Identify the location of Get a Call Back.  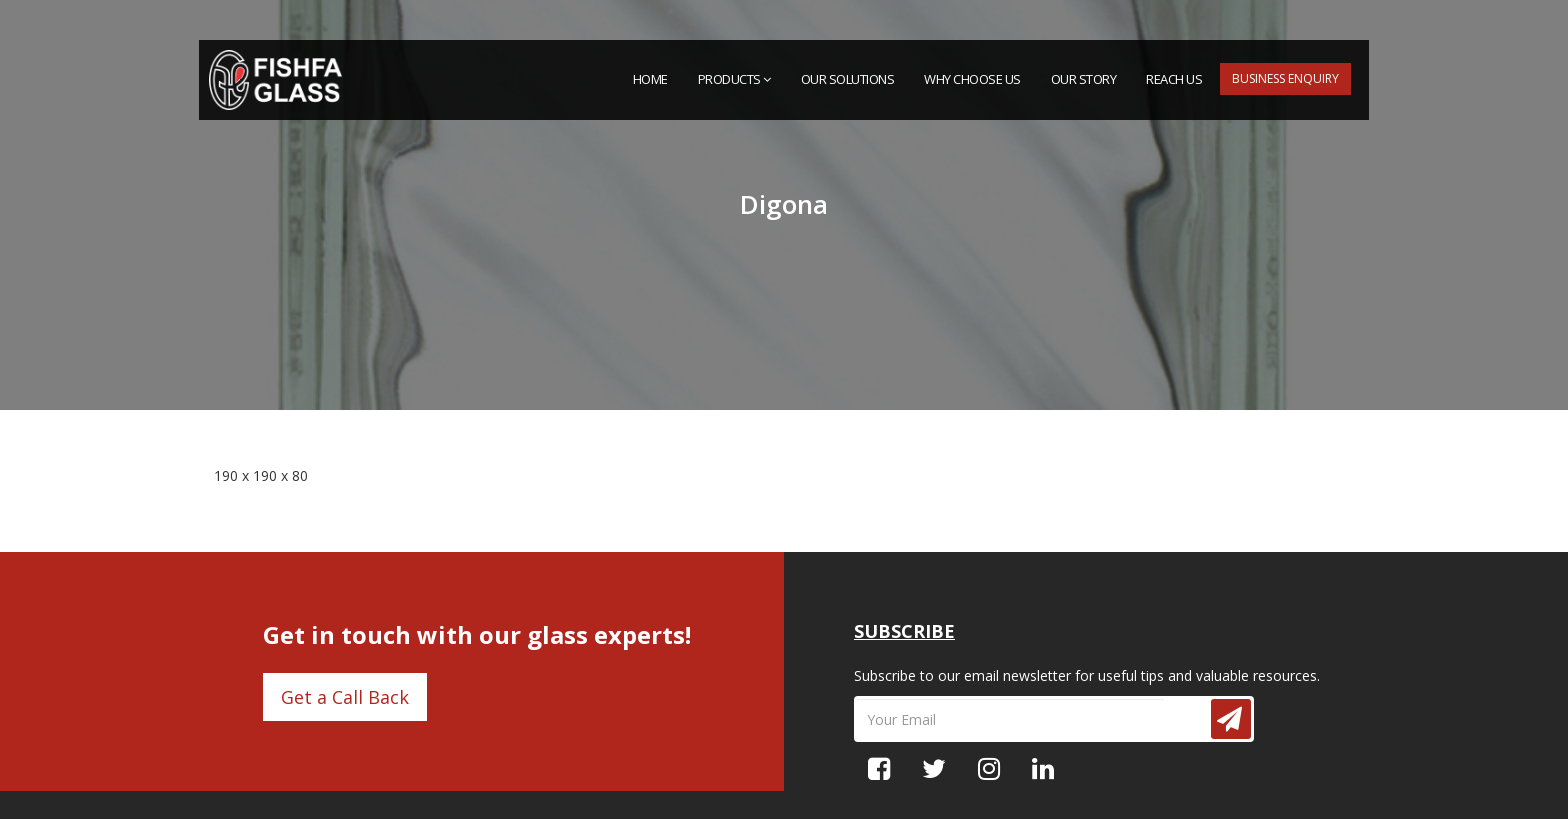
(345, 697).